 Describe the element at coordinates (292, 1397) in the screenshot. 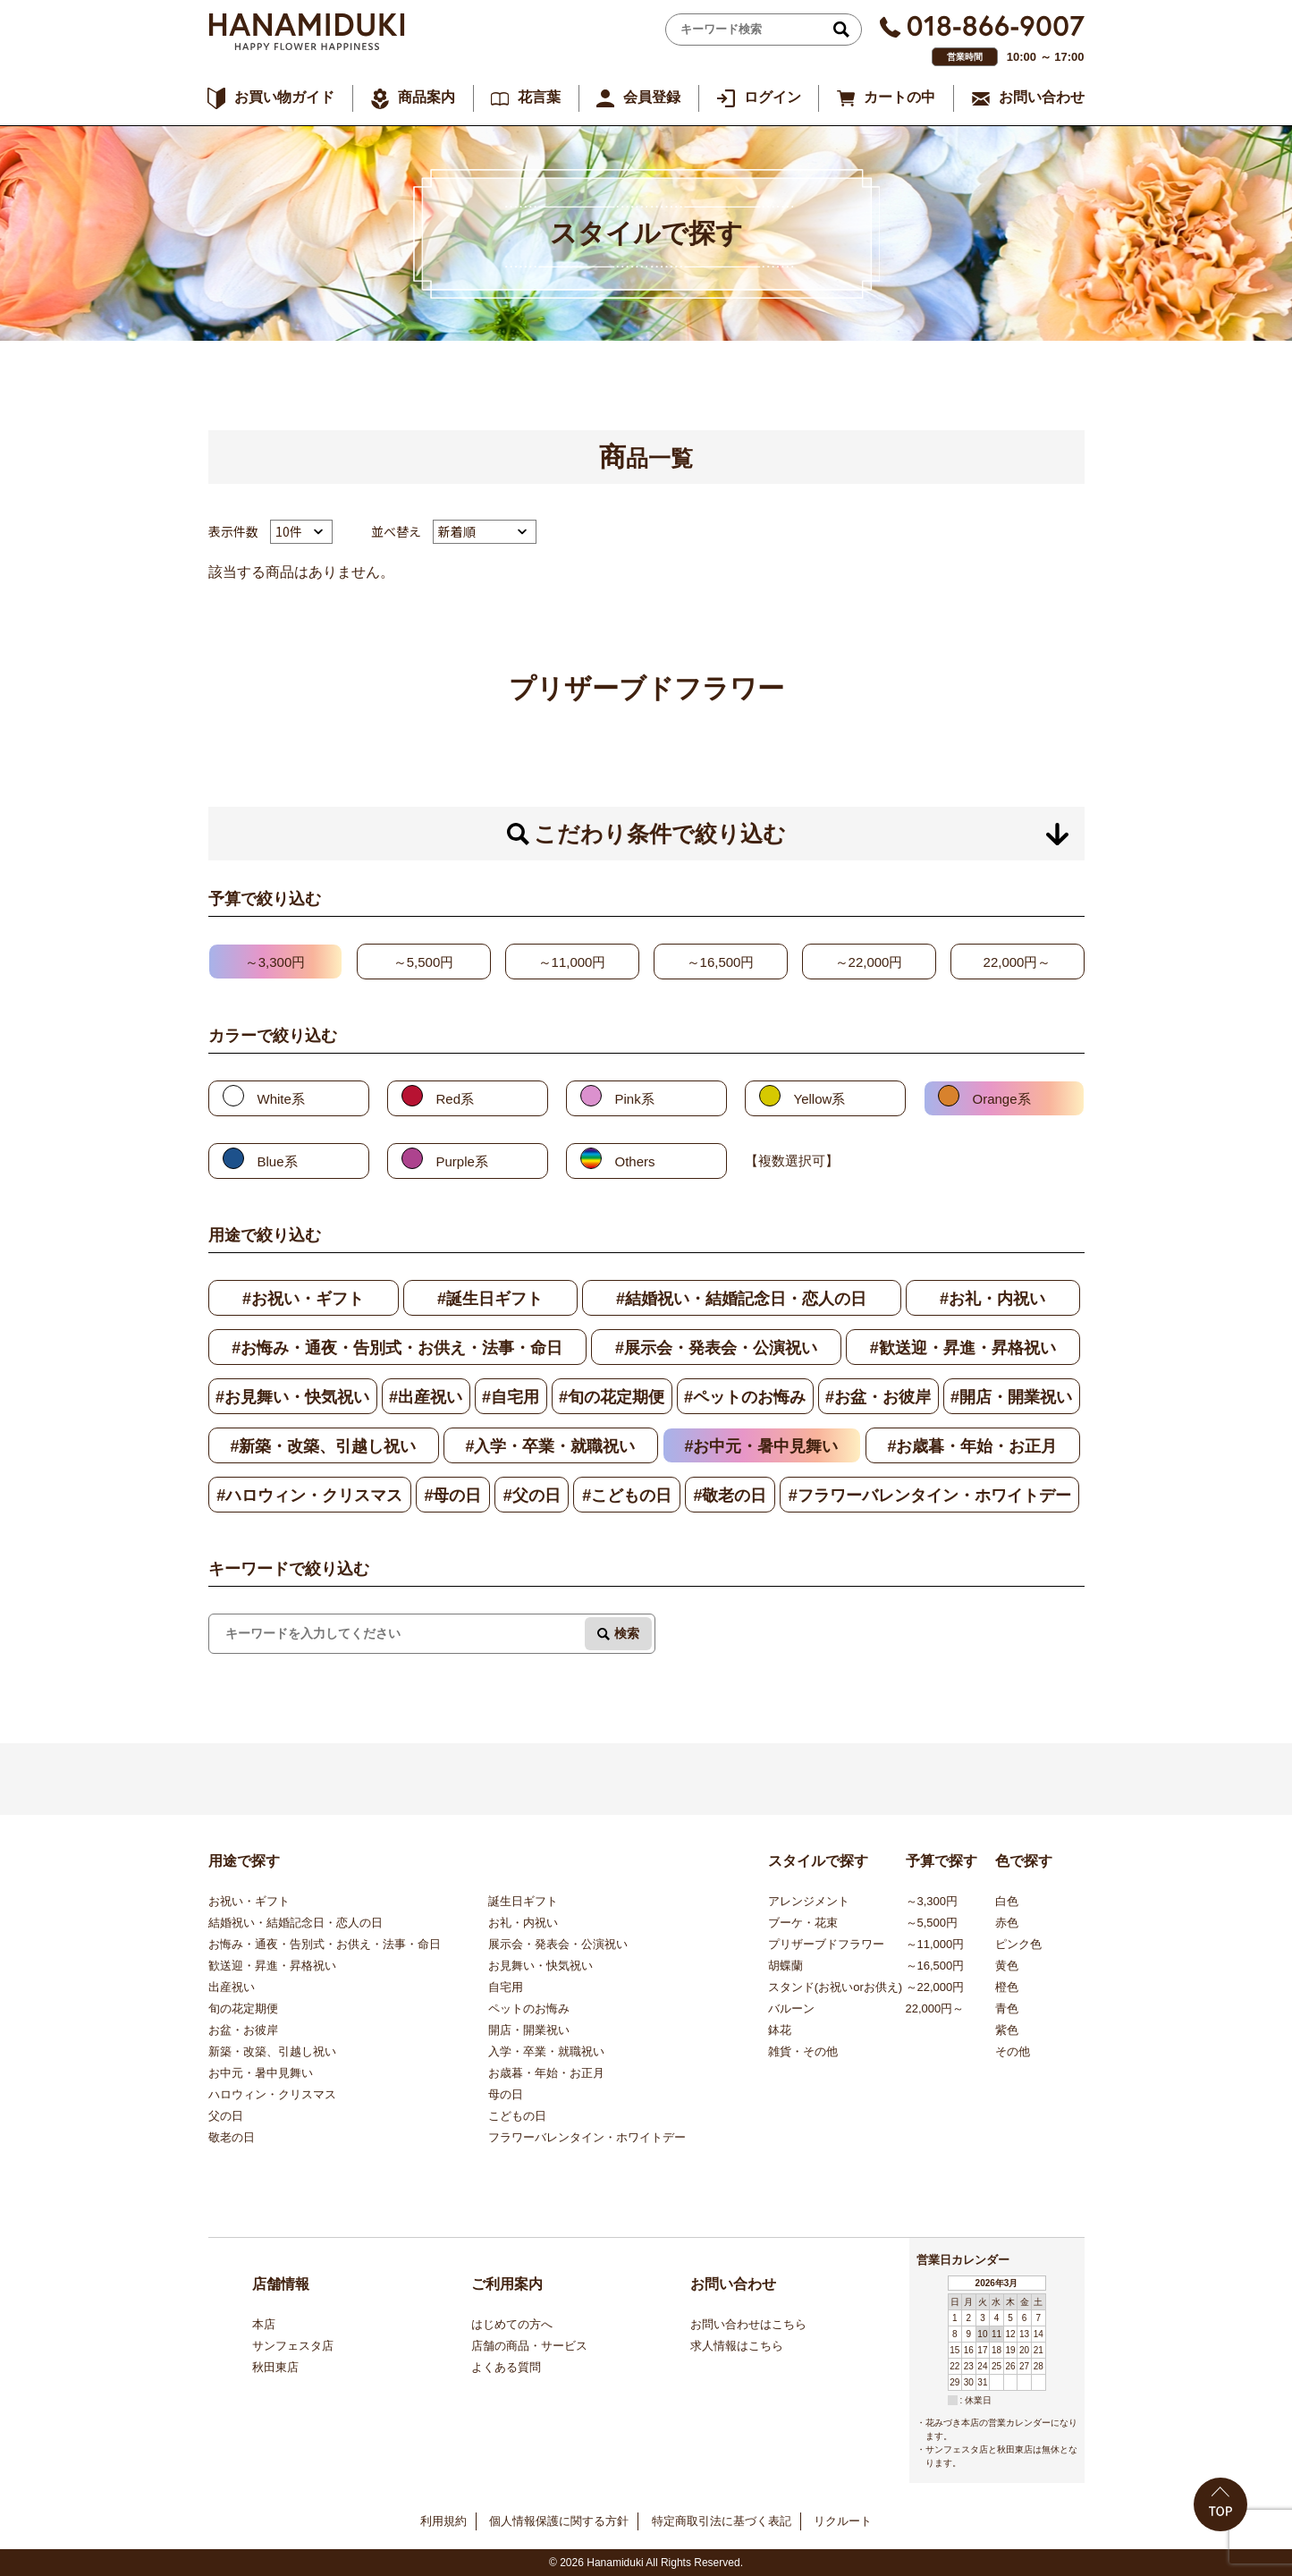

I see `#お見舞い・快気祝い` at that location.